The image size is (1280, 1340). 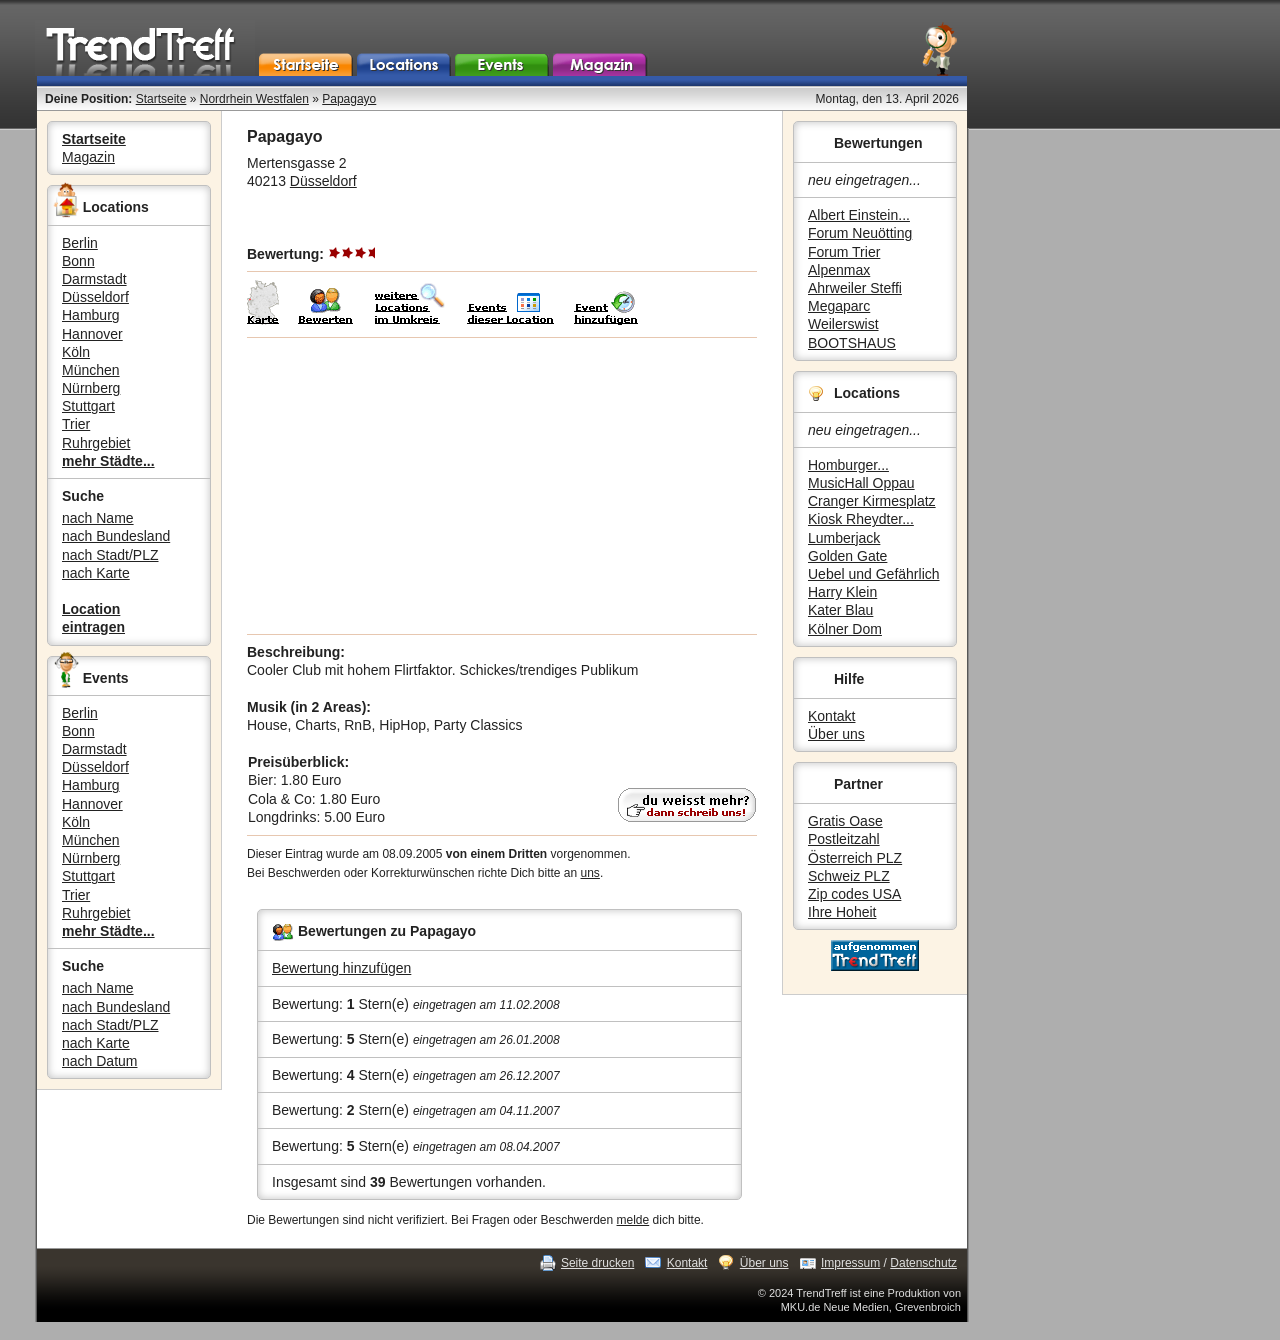 What do you see at coordinates (844, 839) in the screenshot?
I see `Postleitzahl` at bounding box center [844, 839].